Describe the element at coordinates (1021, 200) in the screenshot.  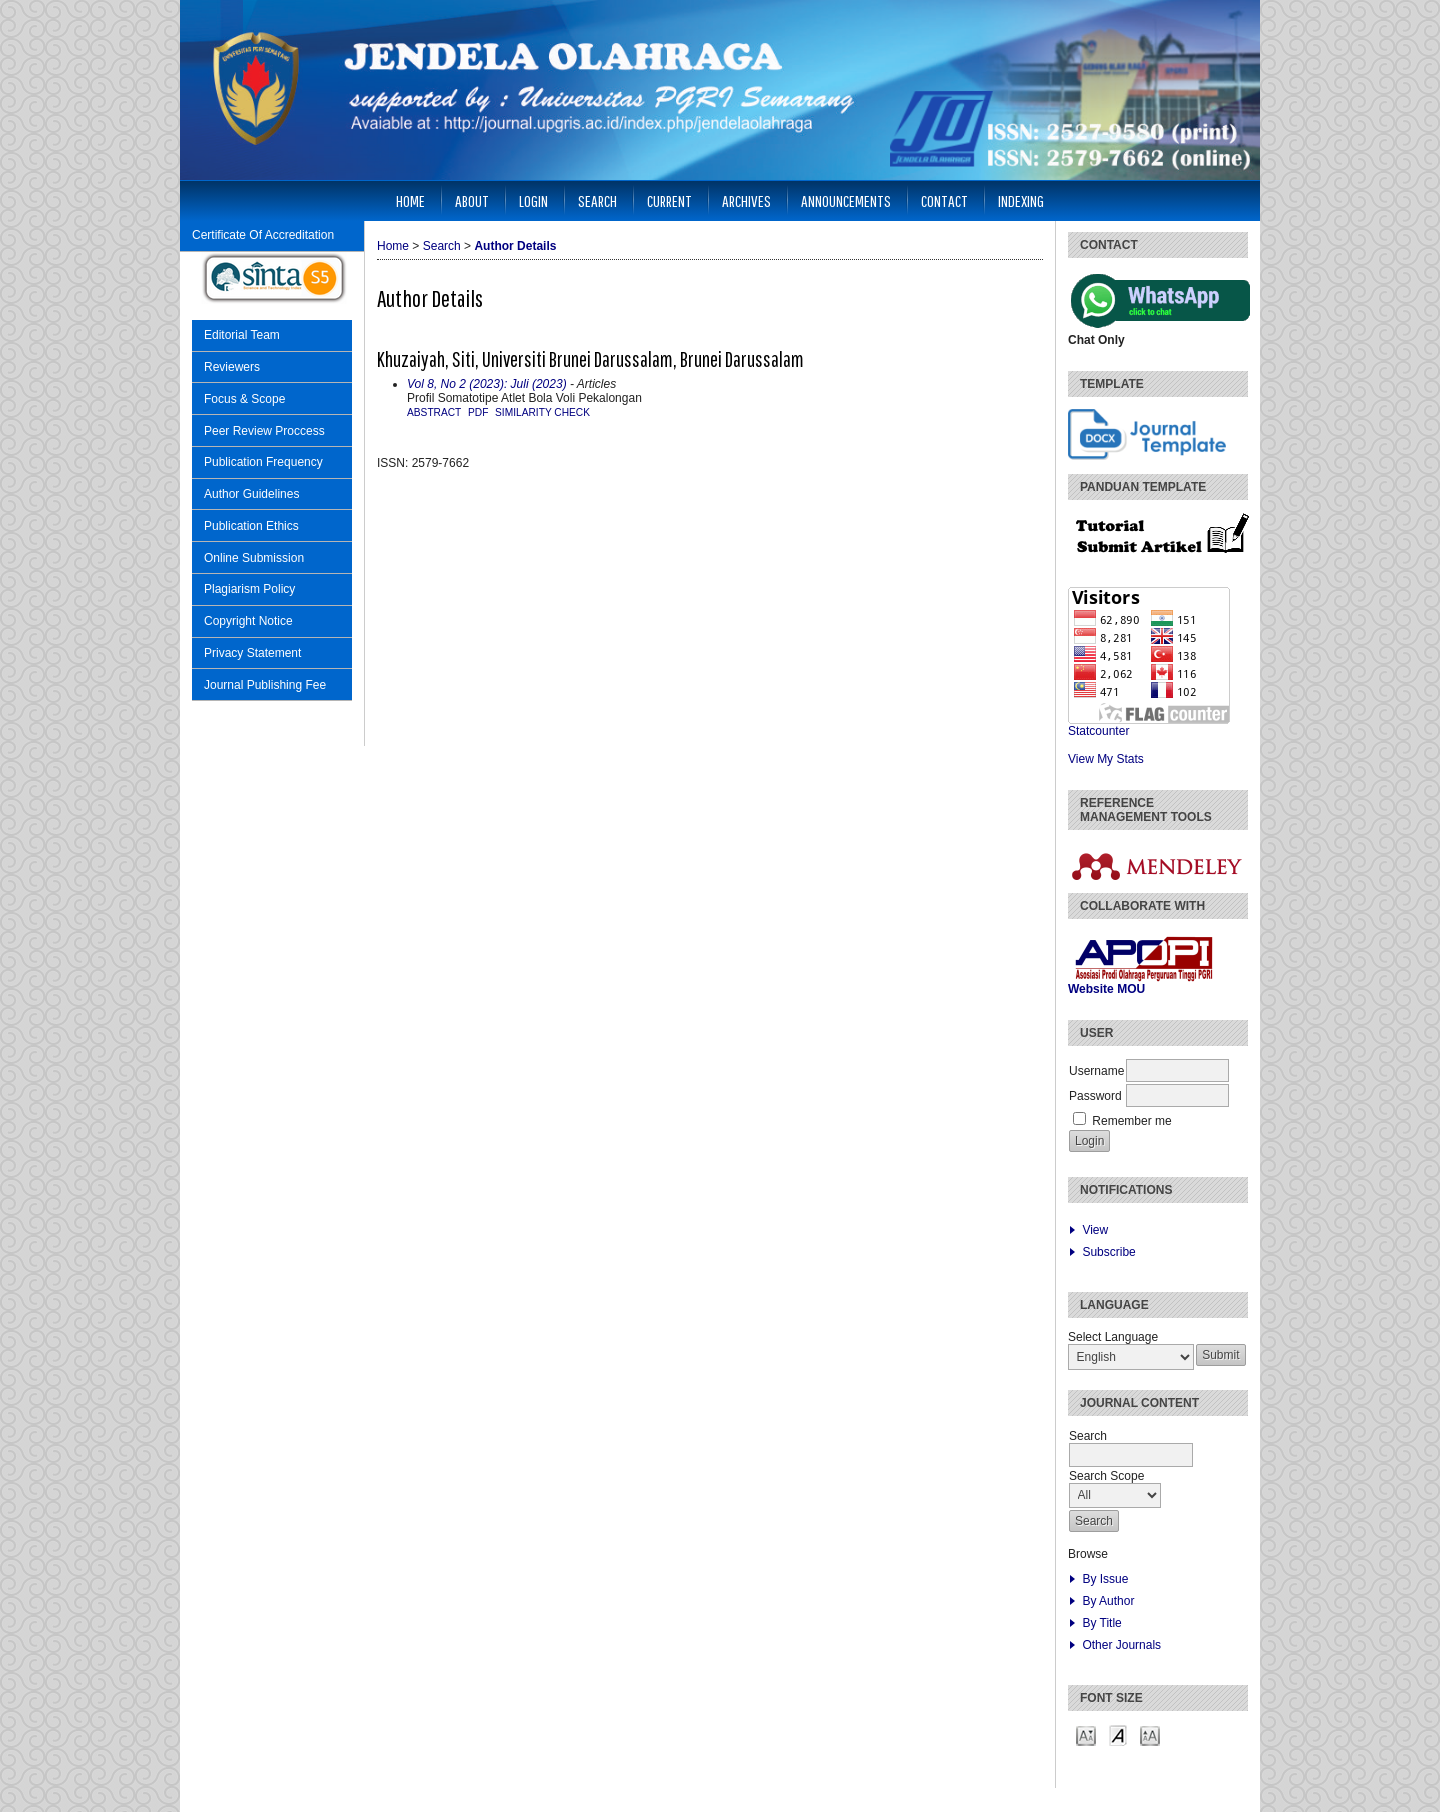
I see `Indexing` at that location.